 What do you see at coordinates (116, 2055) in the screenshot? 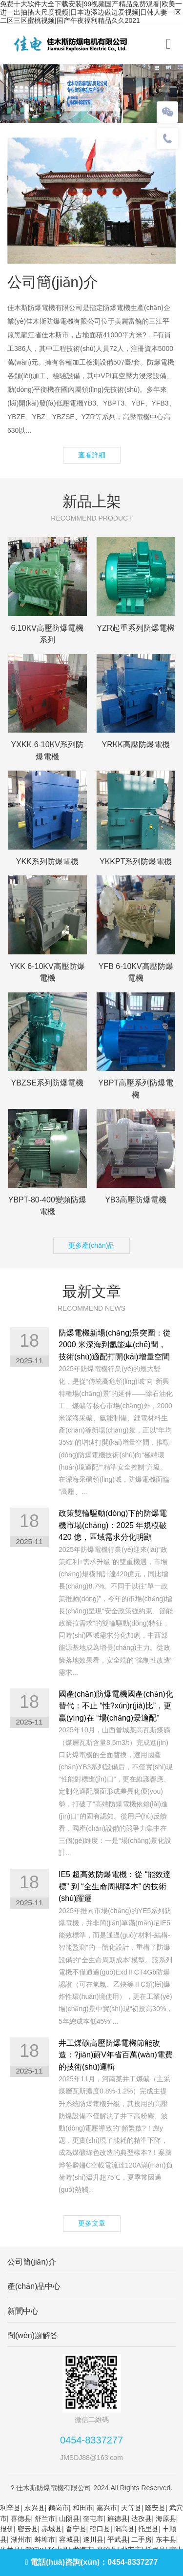
I see `井工煤礦高壓防爆電機節能改造：?jiǎn)蔚V年省百萬(wàn)電費的技術(shù)邏輯` at bounding box center [116, 2055].